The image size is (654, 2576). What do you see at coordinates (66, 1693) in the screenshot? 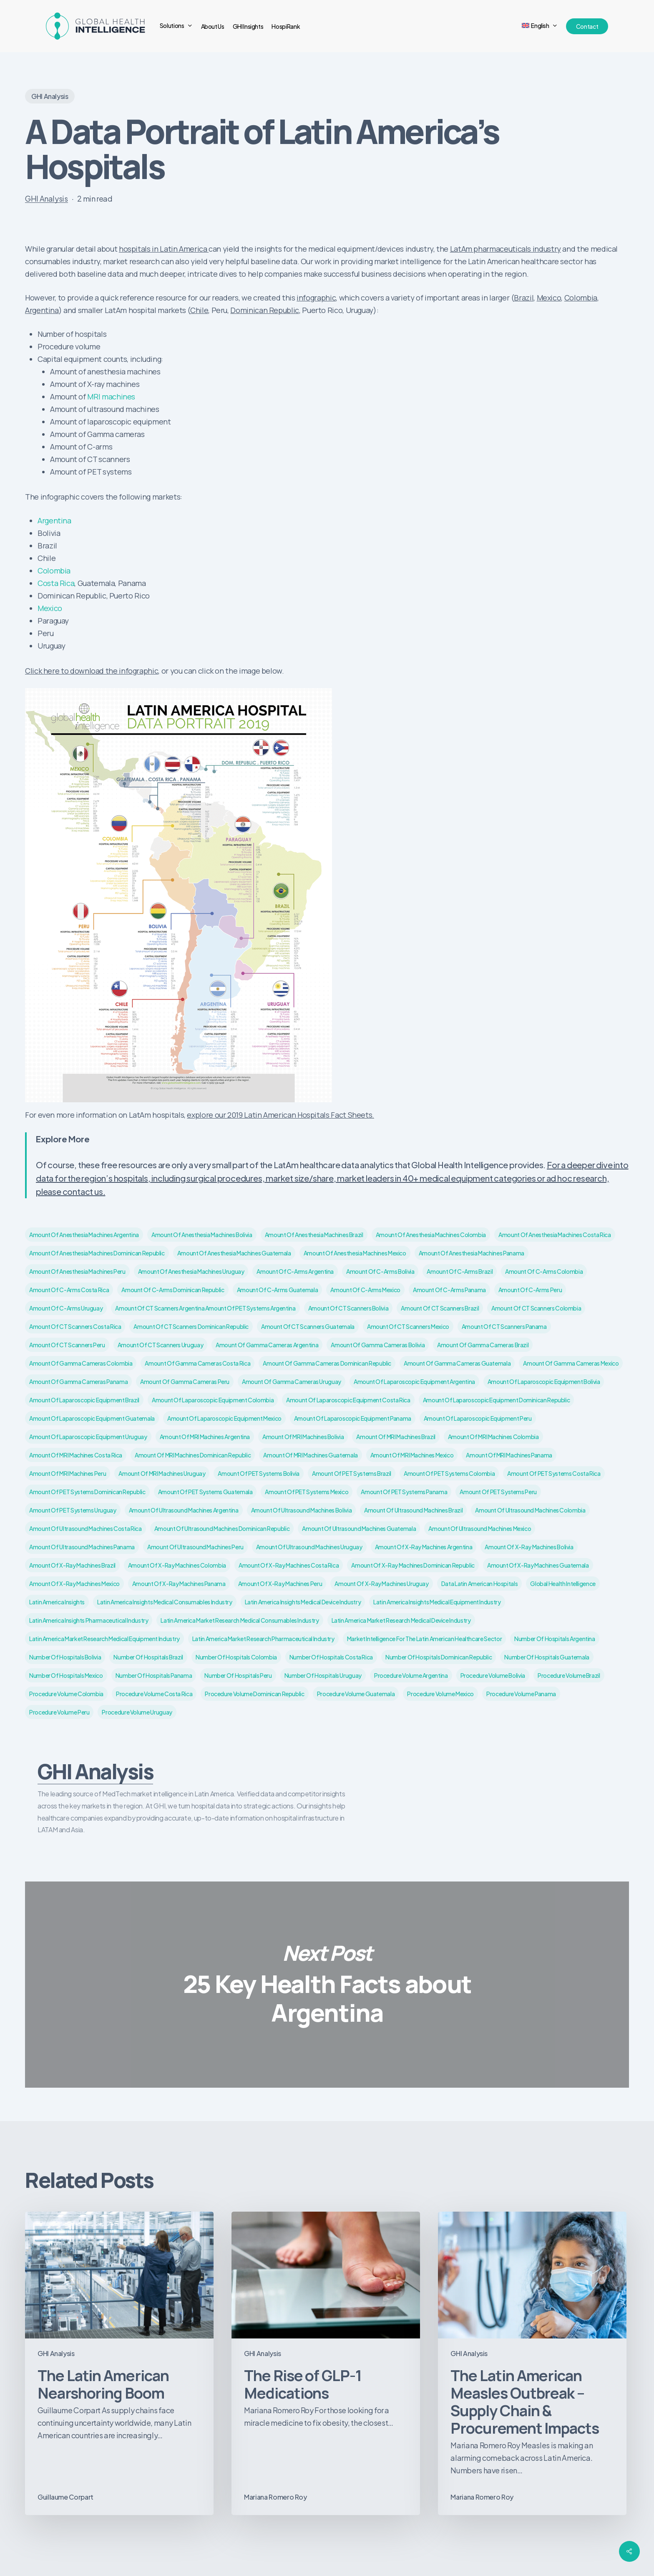
I see `Procedure volume Colombia` at bounding box center [66, 1693].